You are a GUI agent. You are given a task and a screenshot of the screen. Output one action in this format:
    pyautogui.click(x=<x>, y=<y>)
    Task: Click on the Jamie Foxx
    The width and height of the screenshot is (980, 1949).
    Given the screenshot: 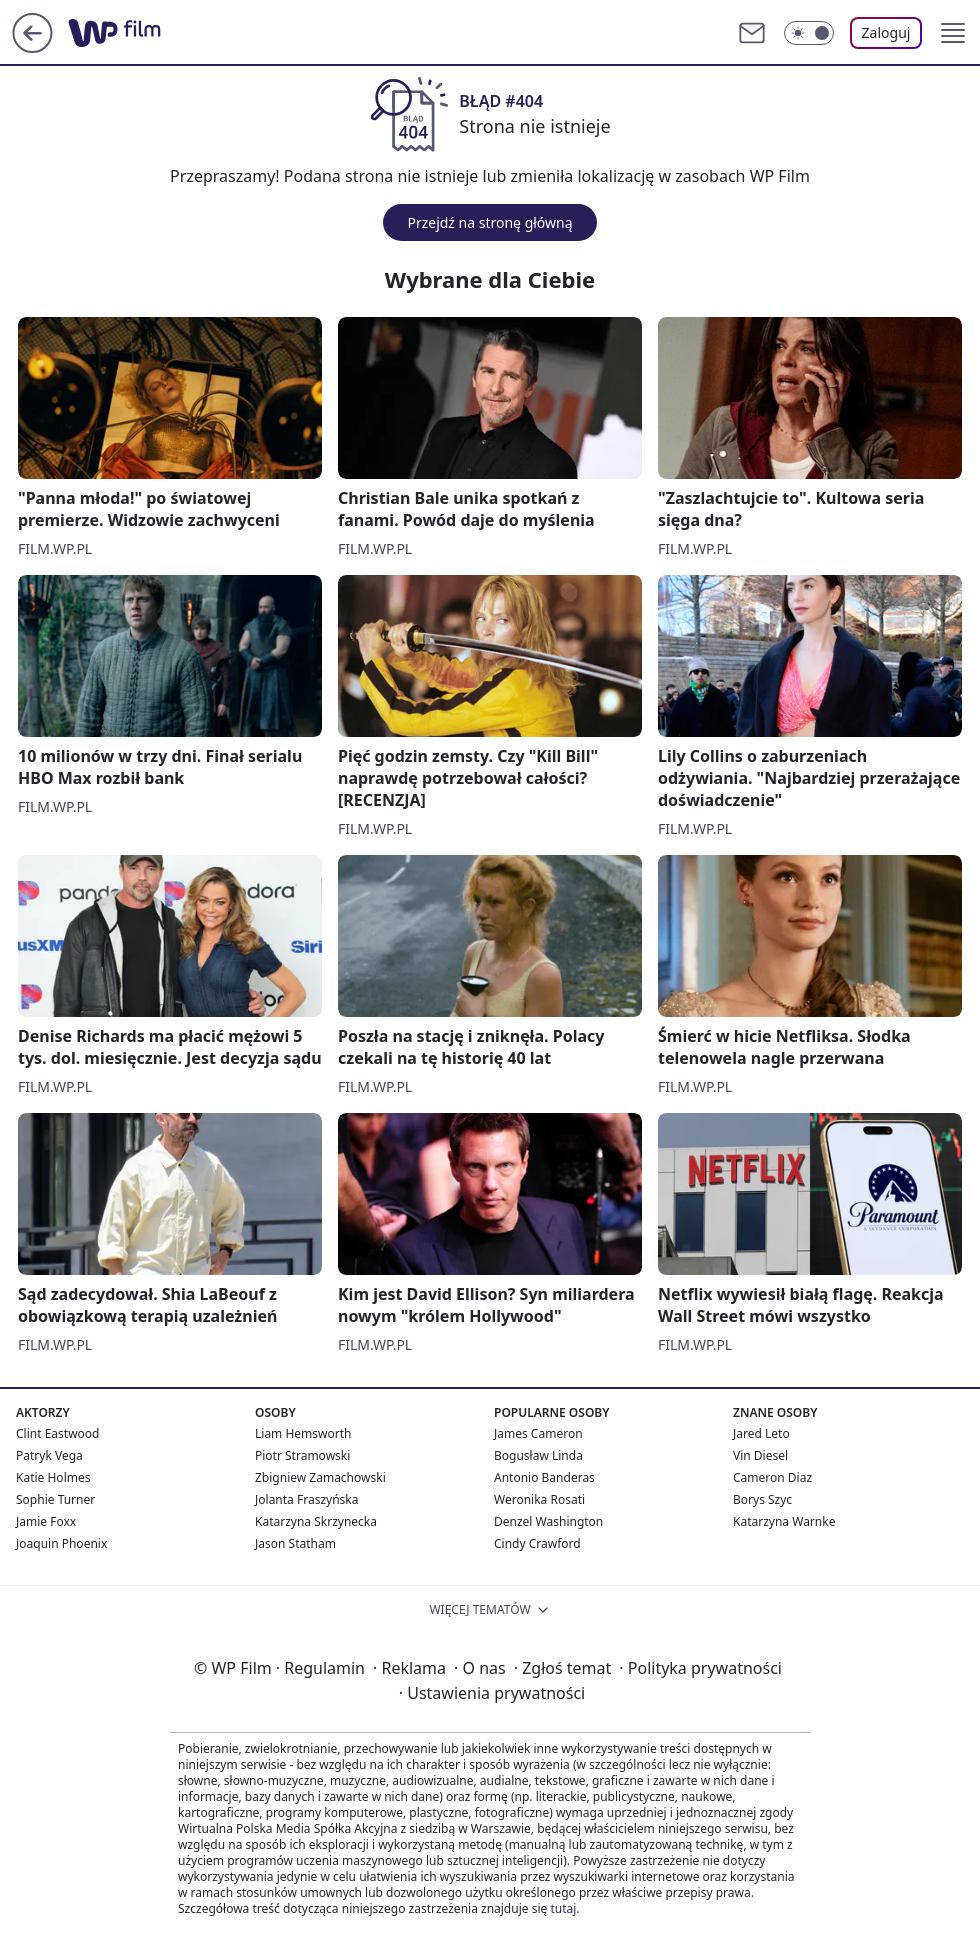 What is the action you would take?
    pyautogui.click(x=46, y=1521)
    